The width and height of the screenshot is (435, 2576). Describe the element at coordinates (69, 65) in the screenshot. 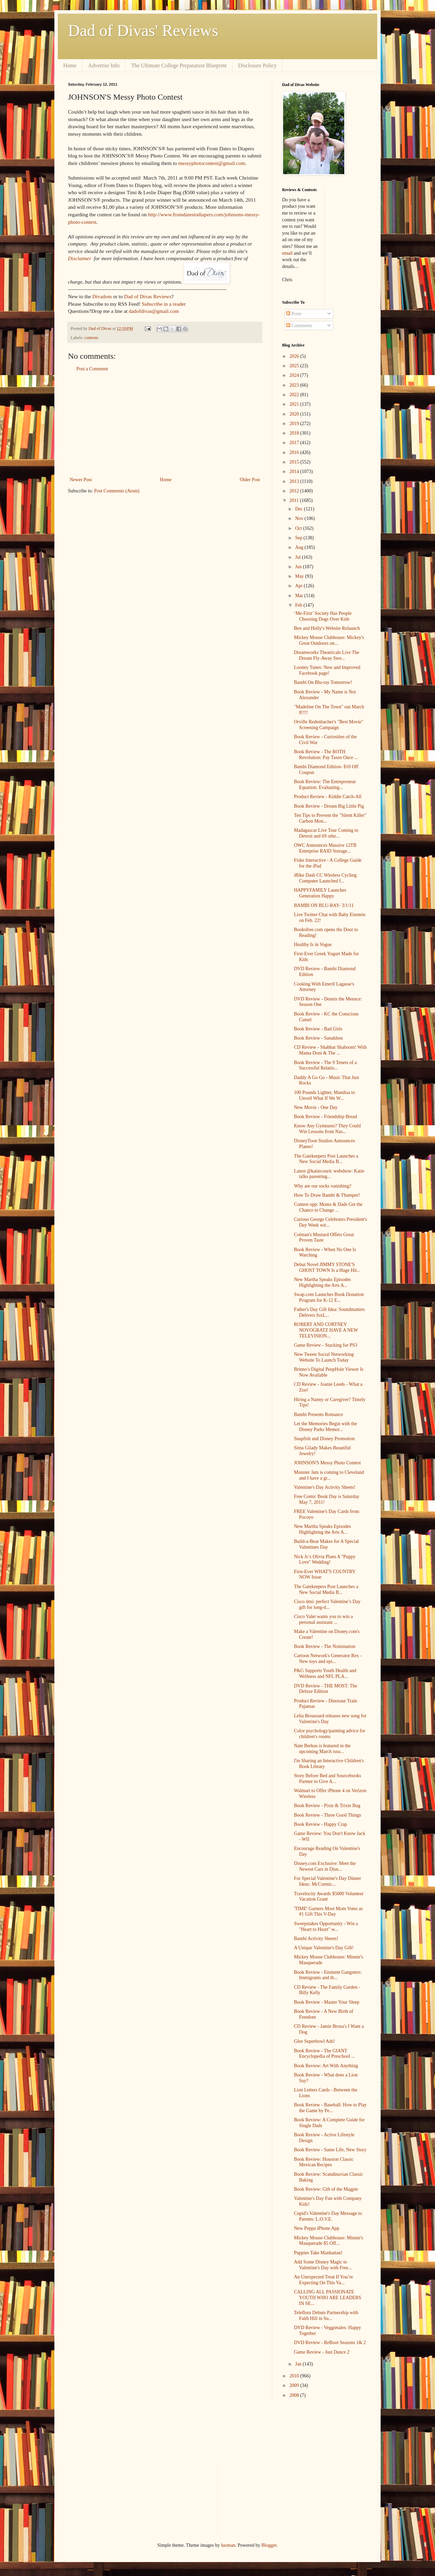

I see `Home` at that location.